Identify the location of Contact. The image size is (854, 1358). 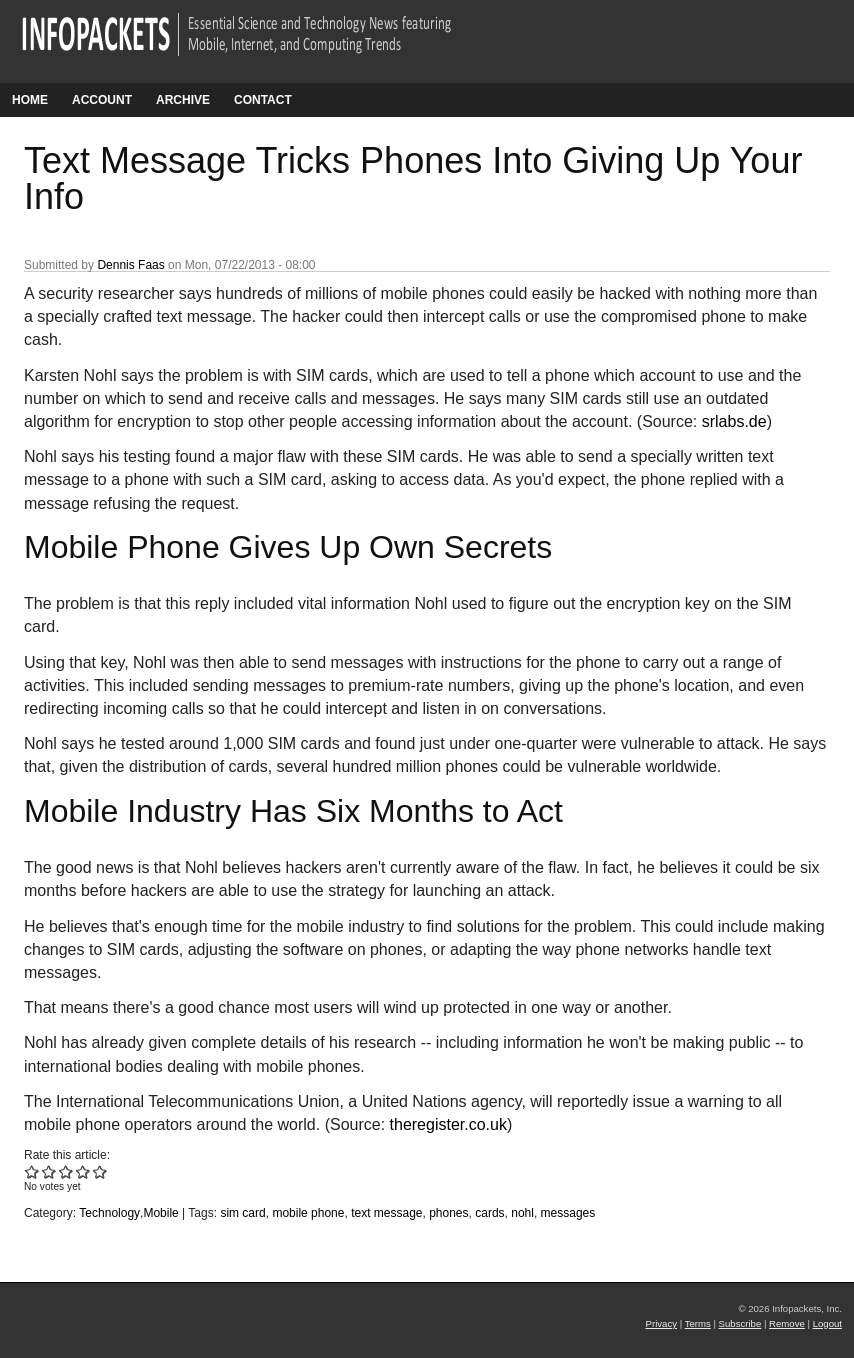
(263, 100).